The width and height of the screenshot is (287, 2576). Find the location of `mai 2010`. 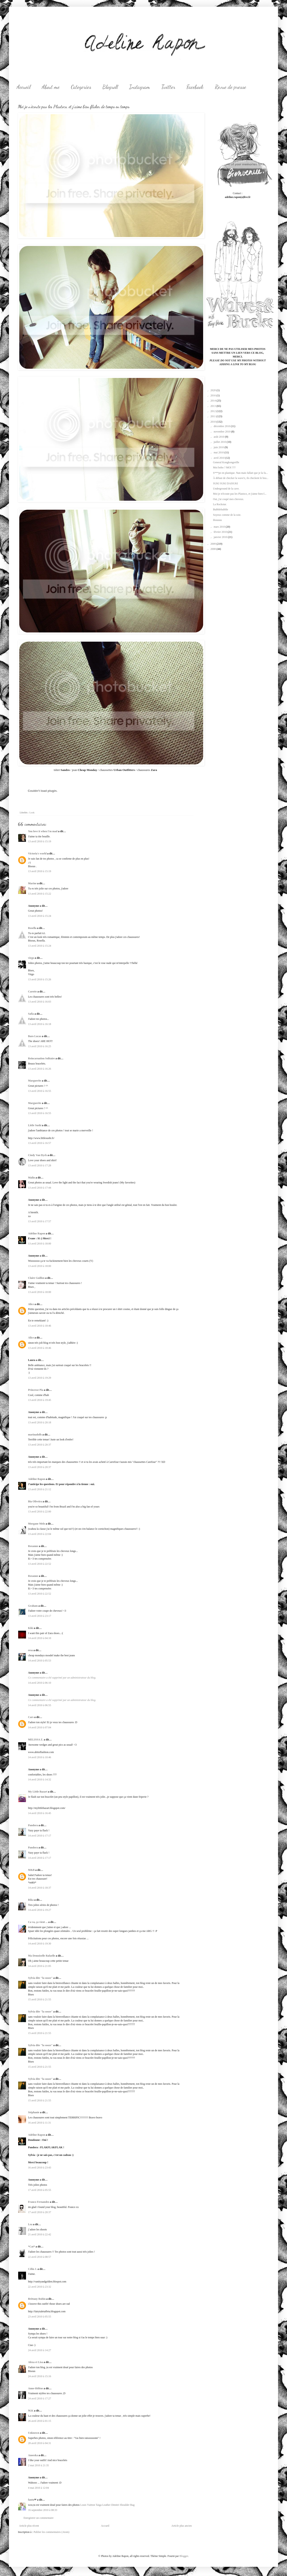

mai 2010 is located at coordinates (219, 452).